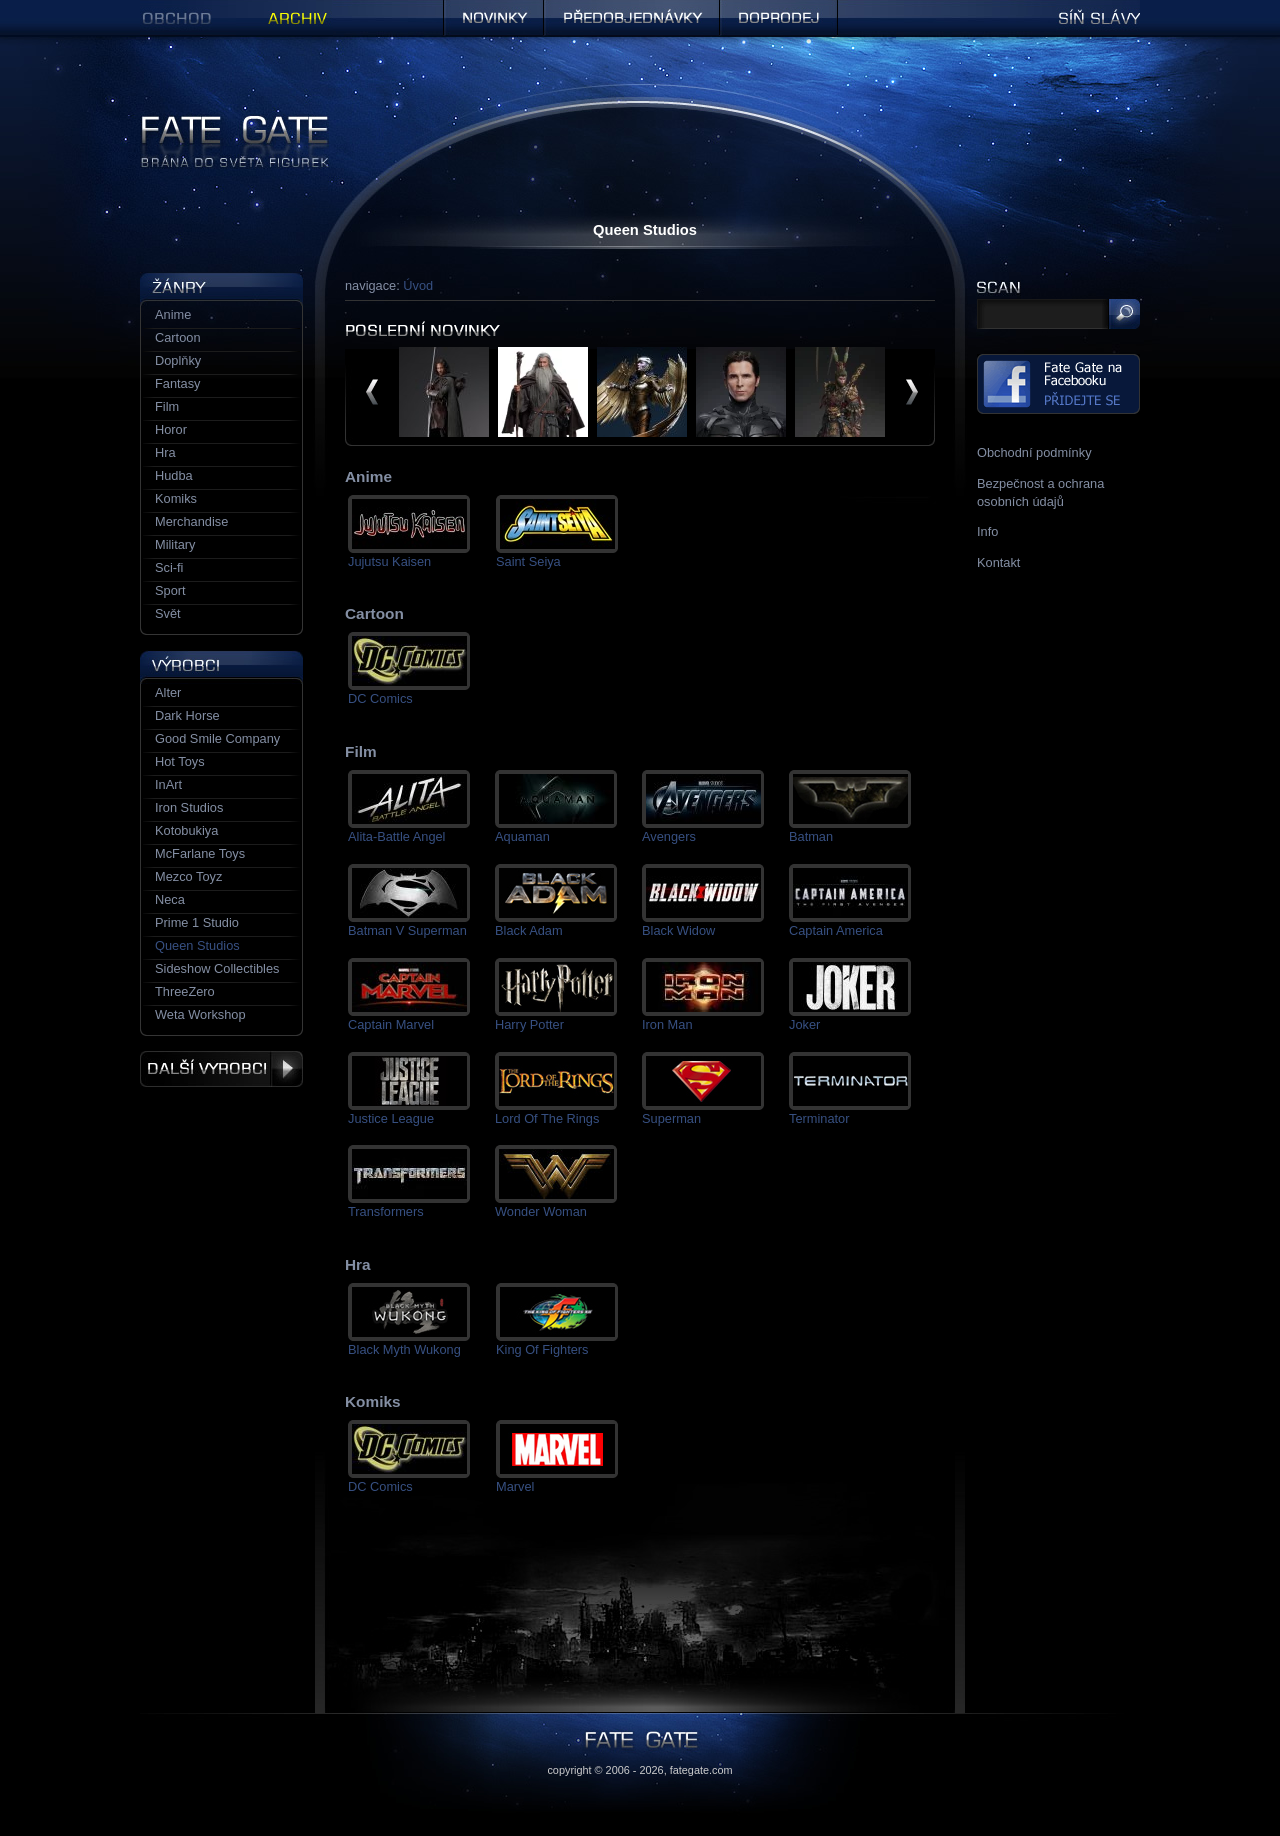  I want to click on Harry Potter, so click(529, 1024).